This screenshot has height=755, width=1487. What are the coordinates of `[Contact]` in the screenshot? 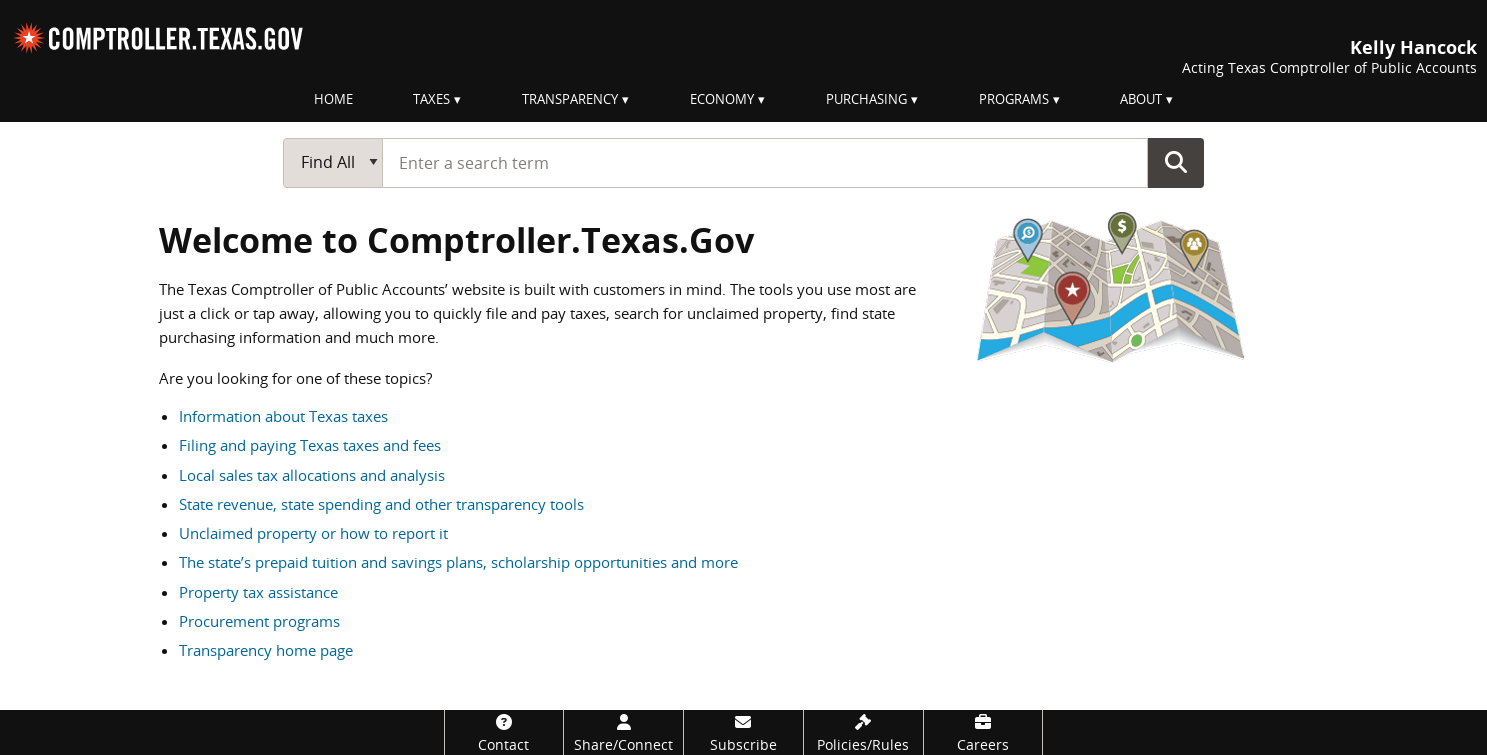 It's located at (504, 732).